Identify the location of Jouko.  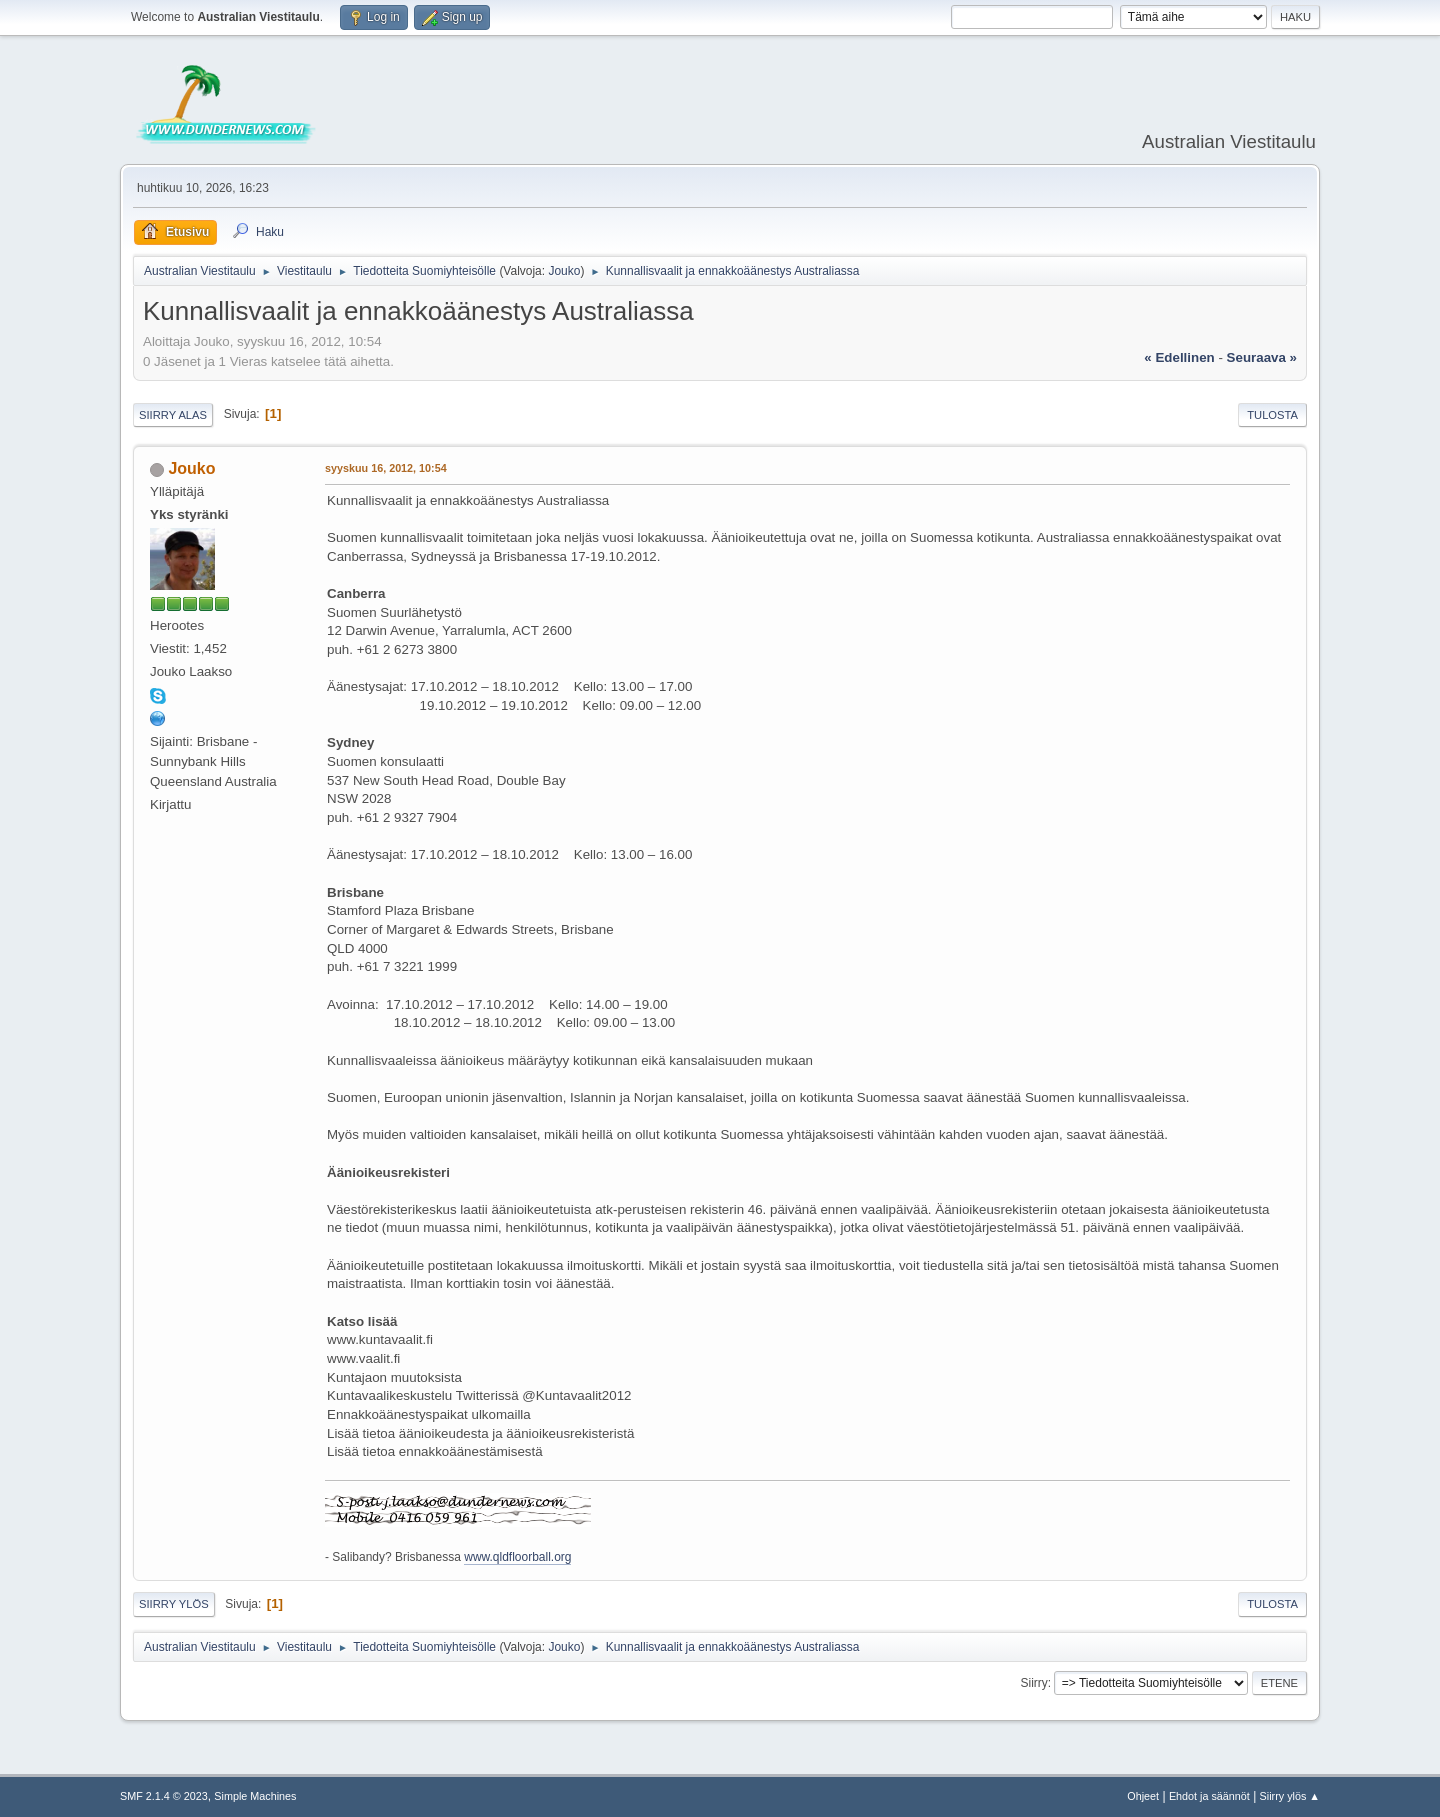
(564, 271).